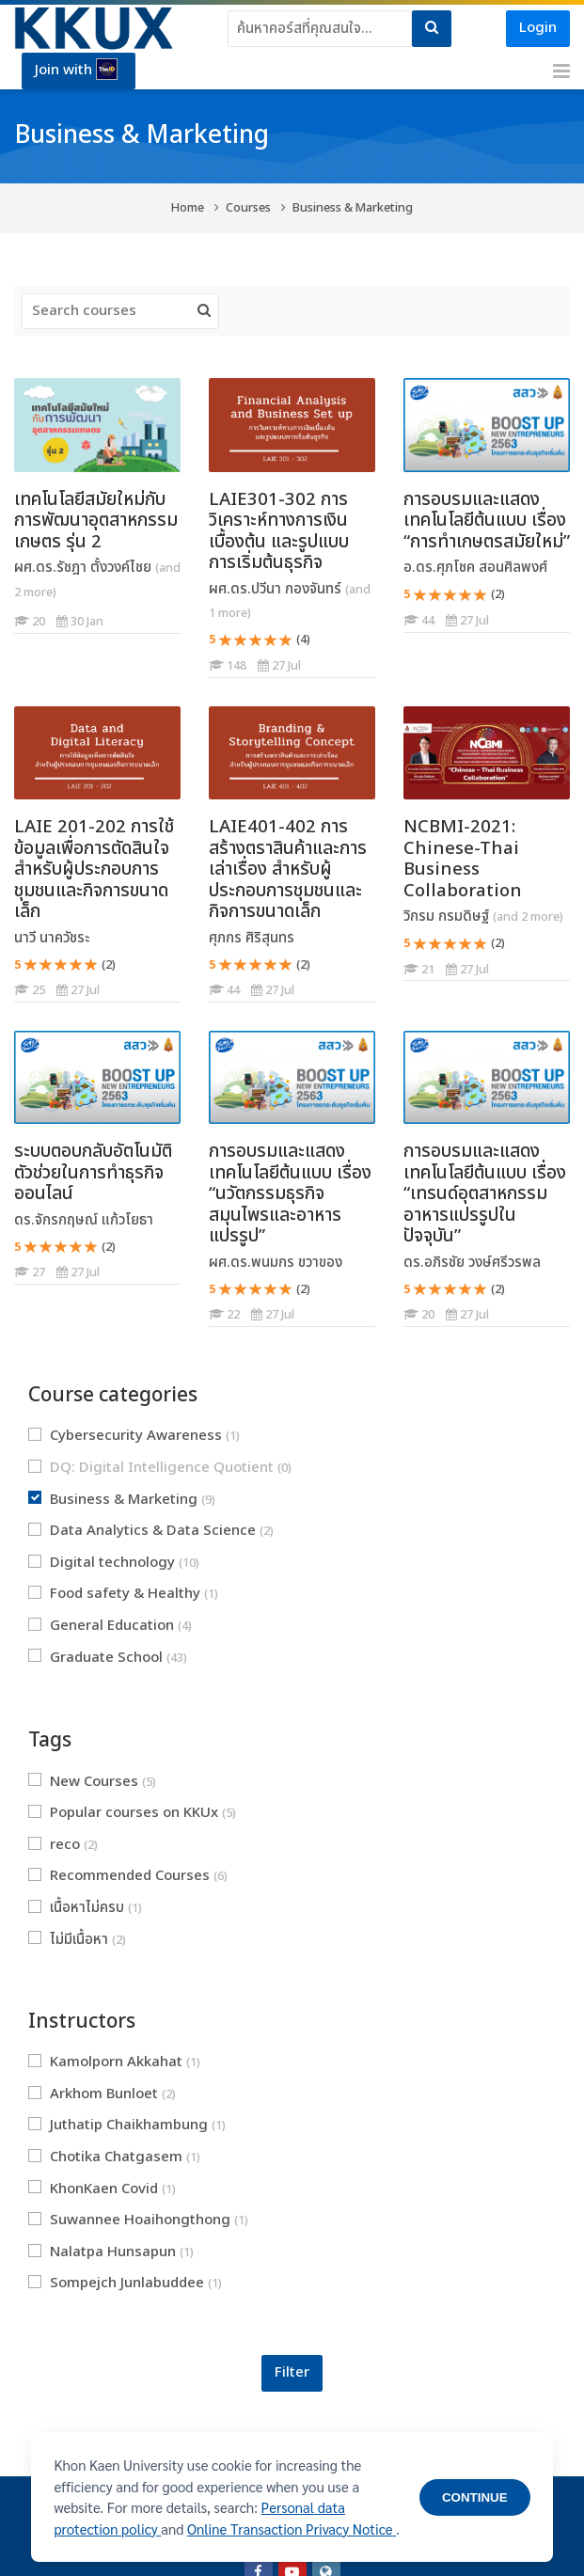 Image resolution: width=584 pixels, height=2576 pixels. What do you see at coordinates (125, 2283) in the screenshot?
I see `Sompejch Junlabuddee` at bounding box center [125, 2283].